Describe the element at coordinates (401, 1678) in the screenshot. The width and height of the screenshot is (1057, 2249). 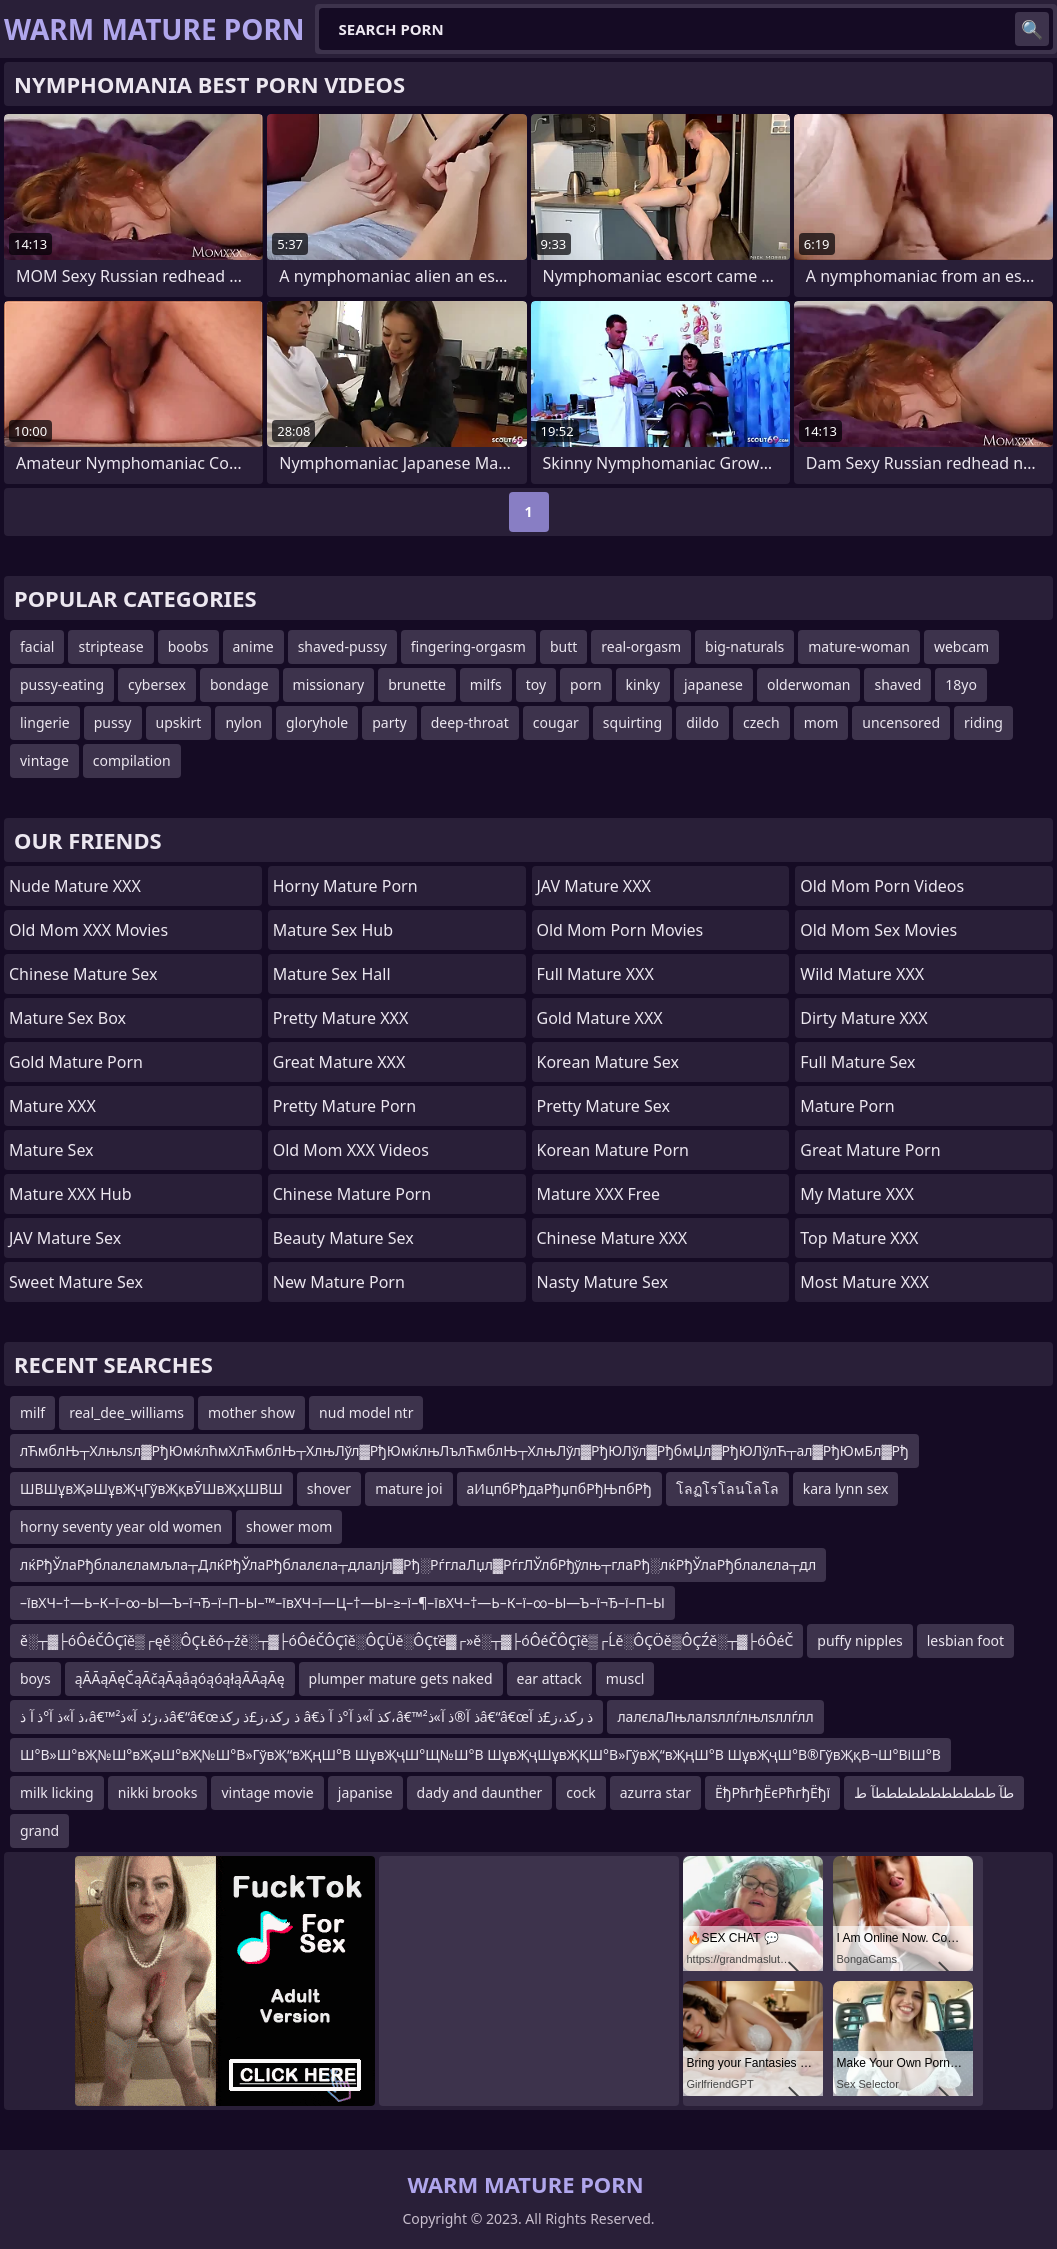
I see `plumper mature gets naked` at that location.